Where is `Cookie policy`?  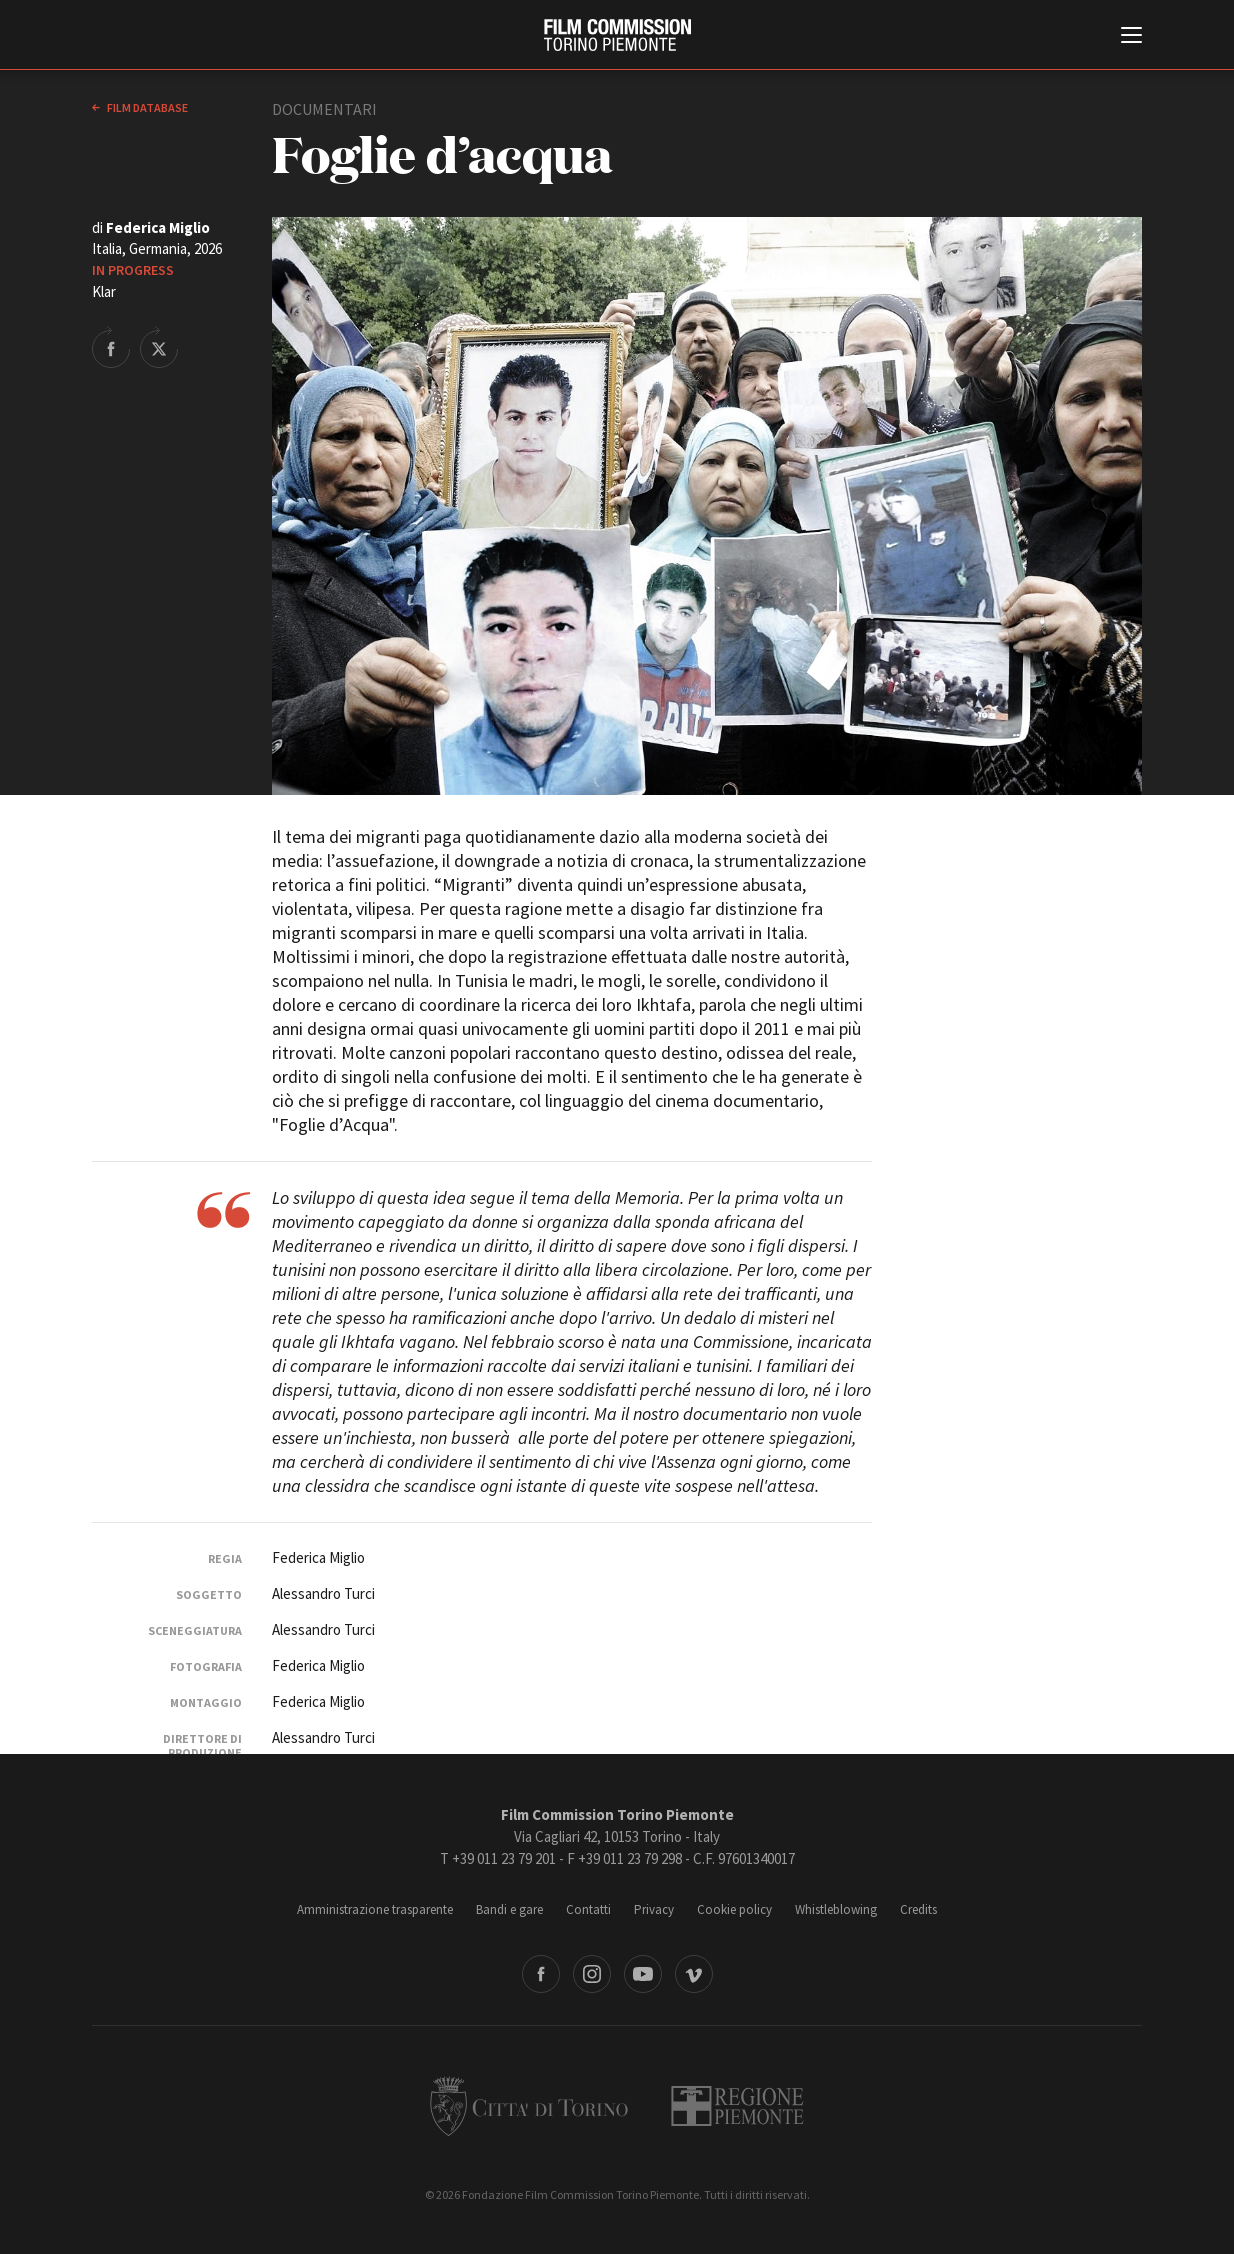 Cookie policy is located at coordinates (734, 1909).